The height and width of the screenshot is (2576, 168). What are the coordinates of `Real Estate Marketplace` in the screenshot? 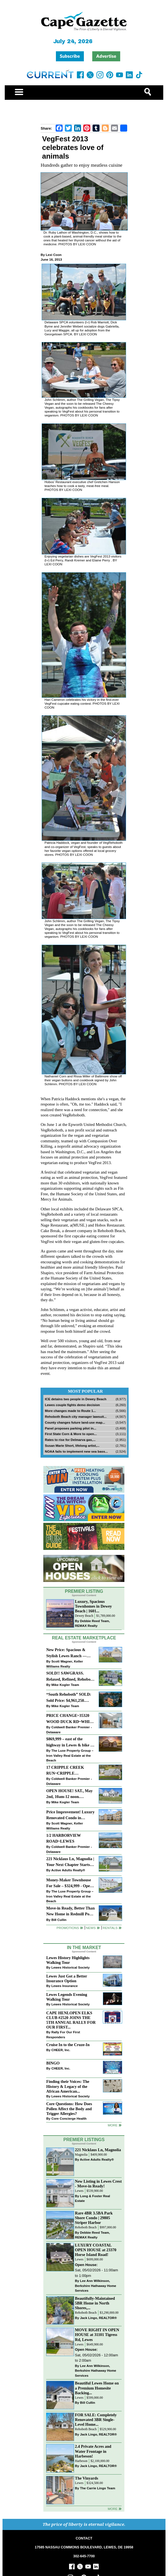 It's located at (84, 1637).